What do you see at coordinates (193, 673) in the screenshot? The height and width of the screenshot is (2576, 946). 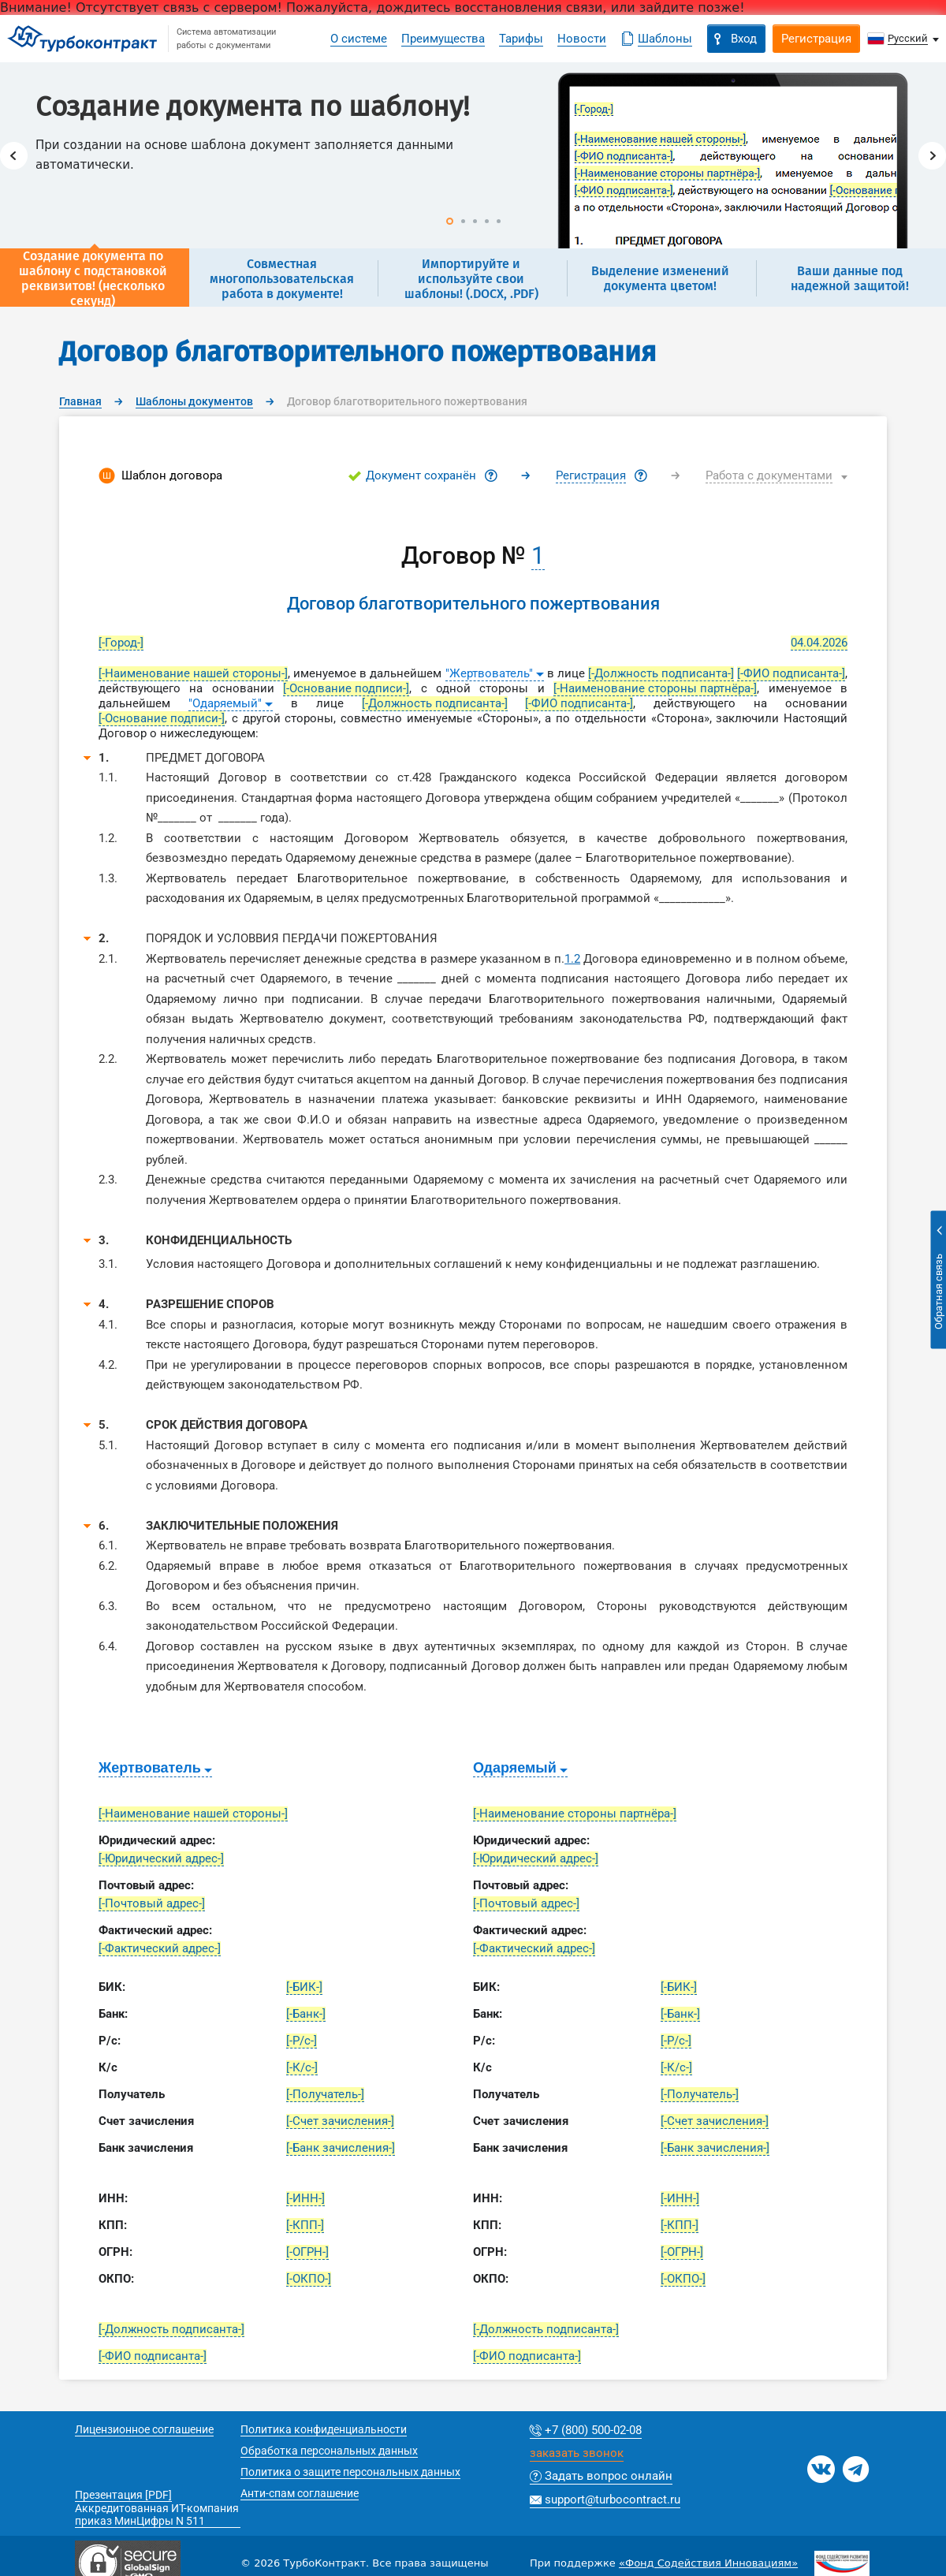 I see `[-Наименование нашей стороны-]` at bounding box center [193, 673].